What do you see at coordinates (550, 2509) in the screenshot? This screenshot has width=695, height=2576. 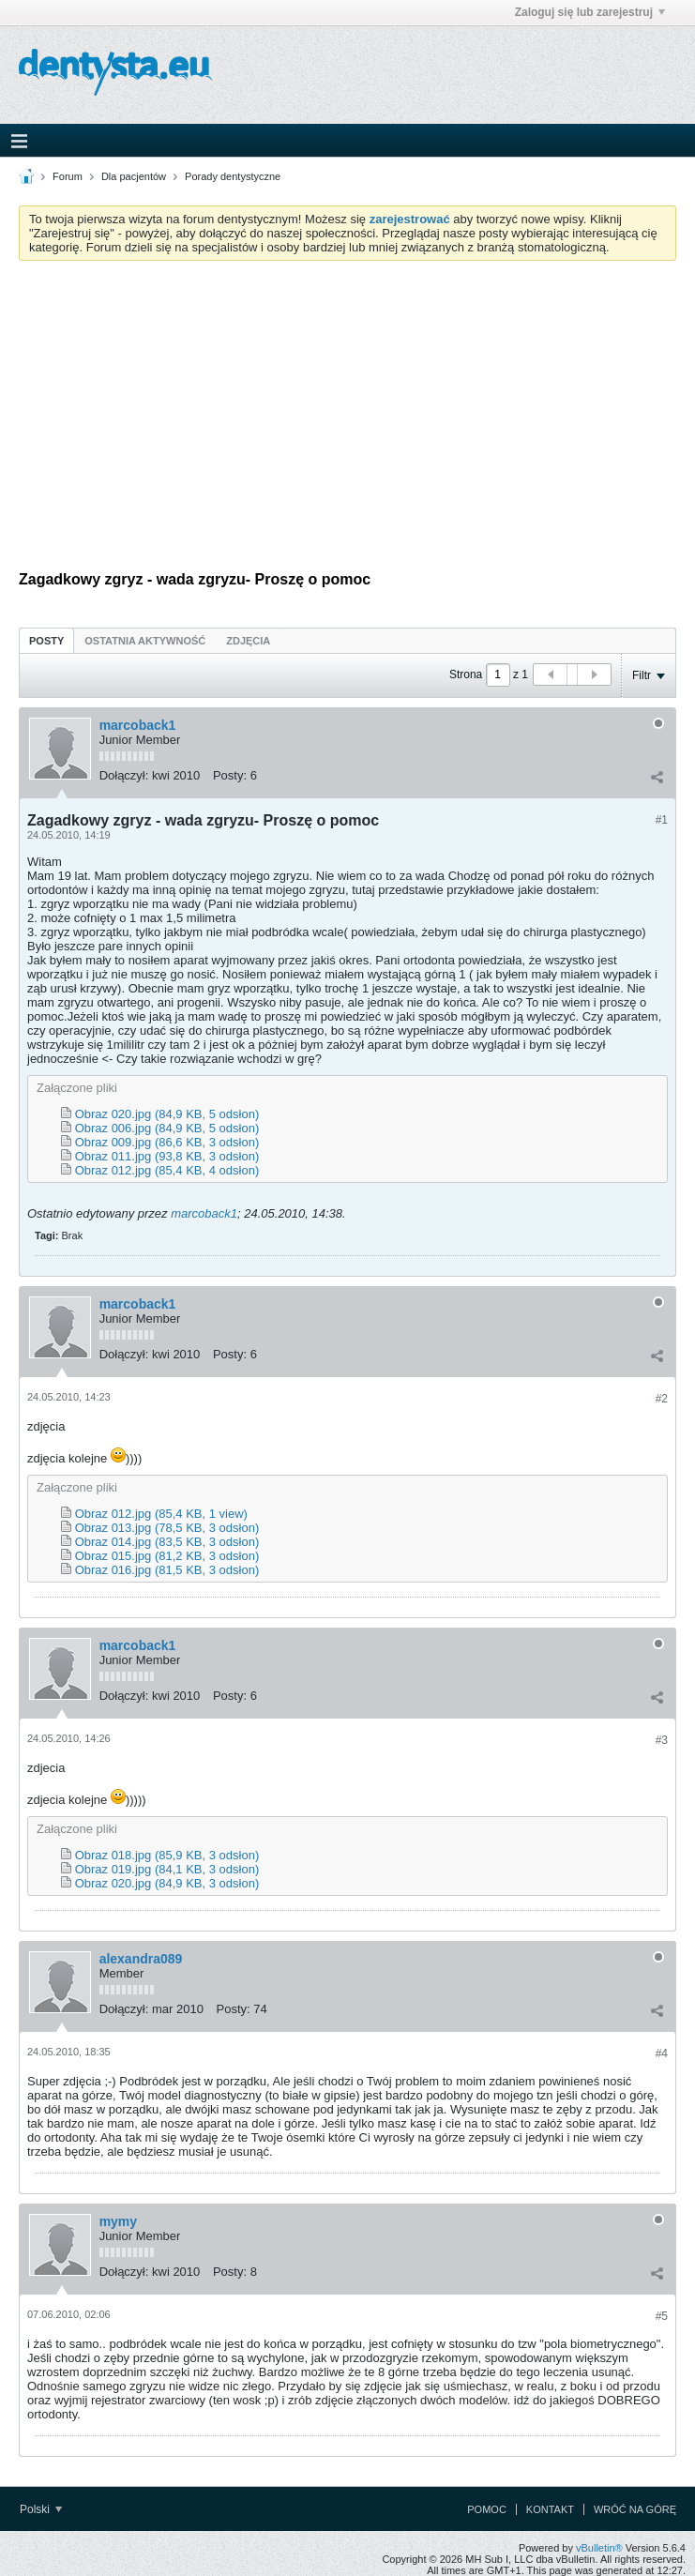 I see `Kontakt` at bounding box center [550, 2509].